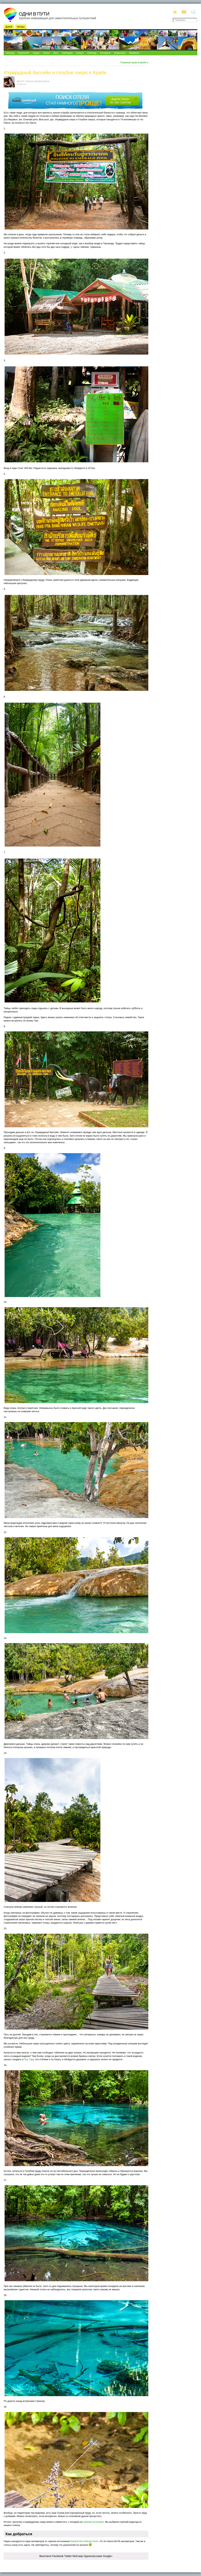 The height and width of the screenshot is (2576, 201). What do you see at coordinates (134, 53) in the screenshot?
I see `Одобрено` at bounding box center [134, 53].